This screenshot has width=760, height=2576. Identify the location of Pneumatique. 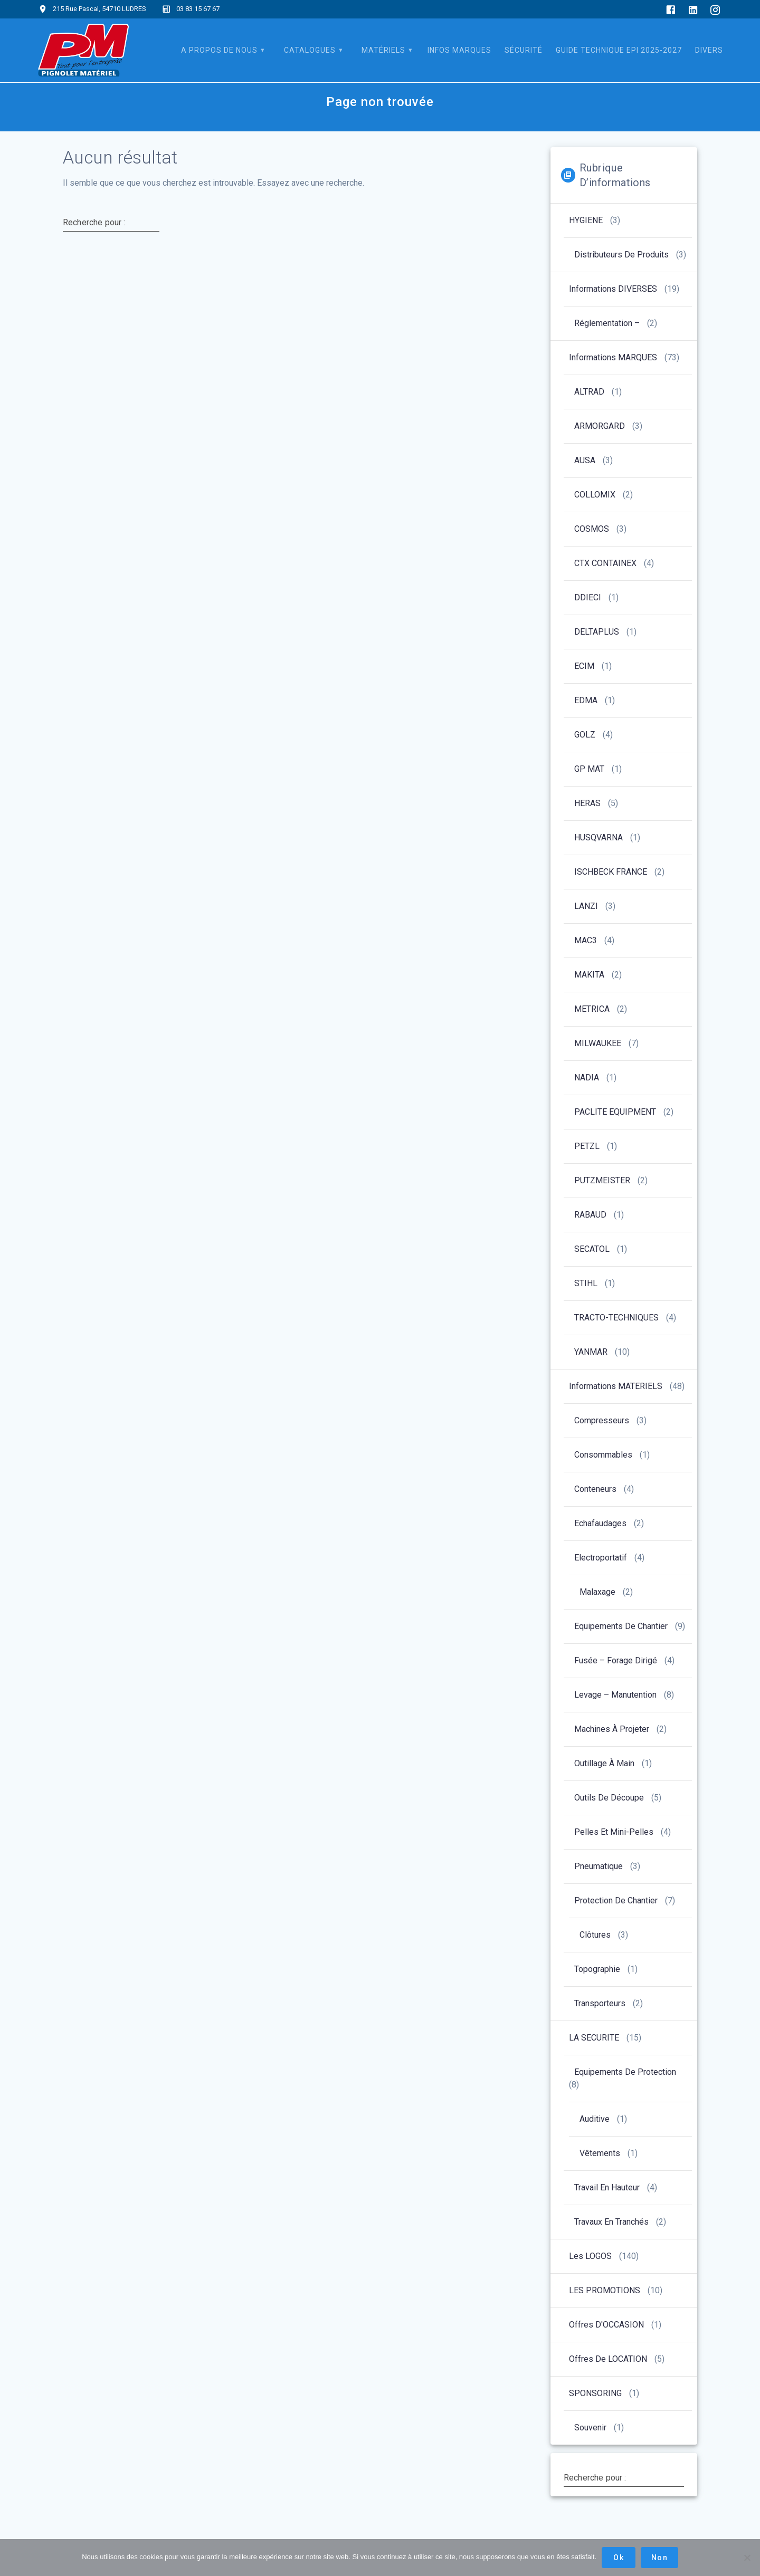
(598, 1866).